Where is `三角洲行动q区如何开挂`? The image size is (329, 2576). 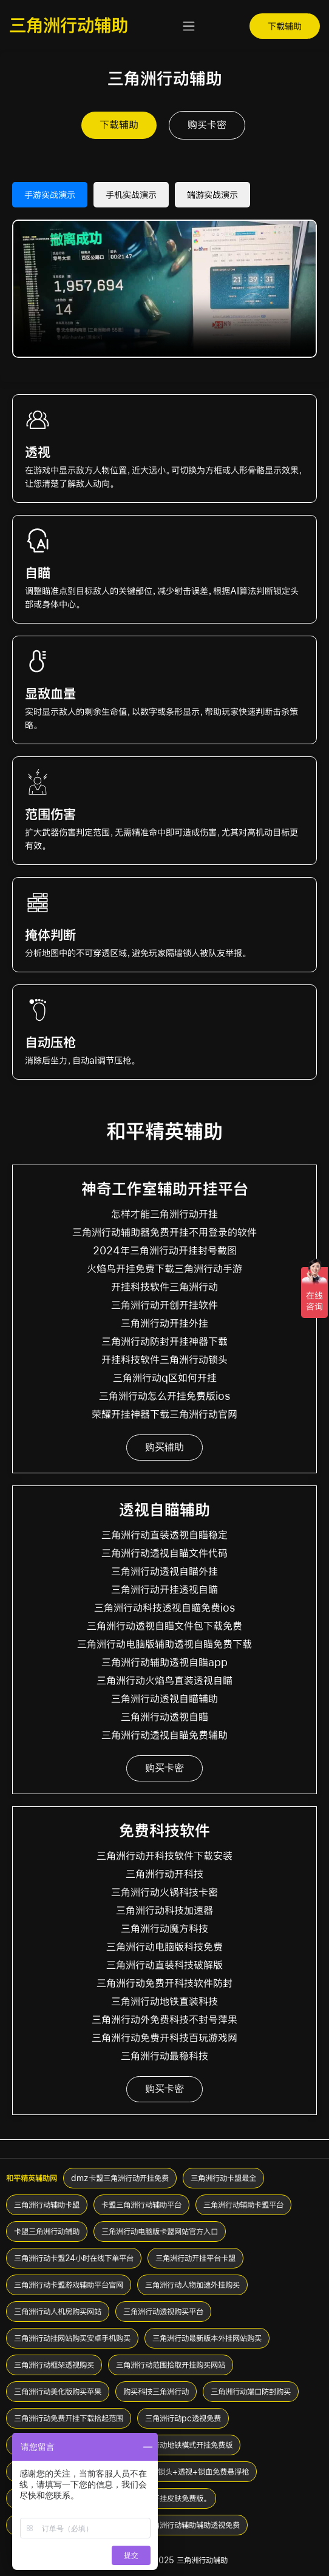 三角洲行动q区如何开挂 is located at coordinates (165, 1378).